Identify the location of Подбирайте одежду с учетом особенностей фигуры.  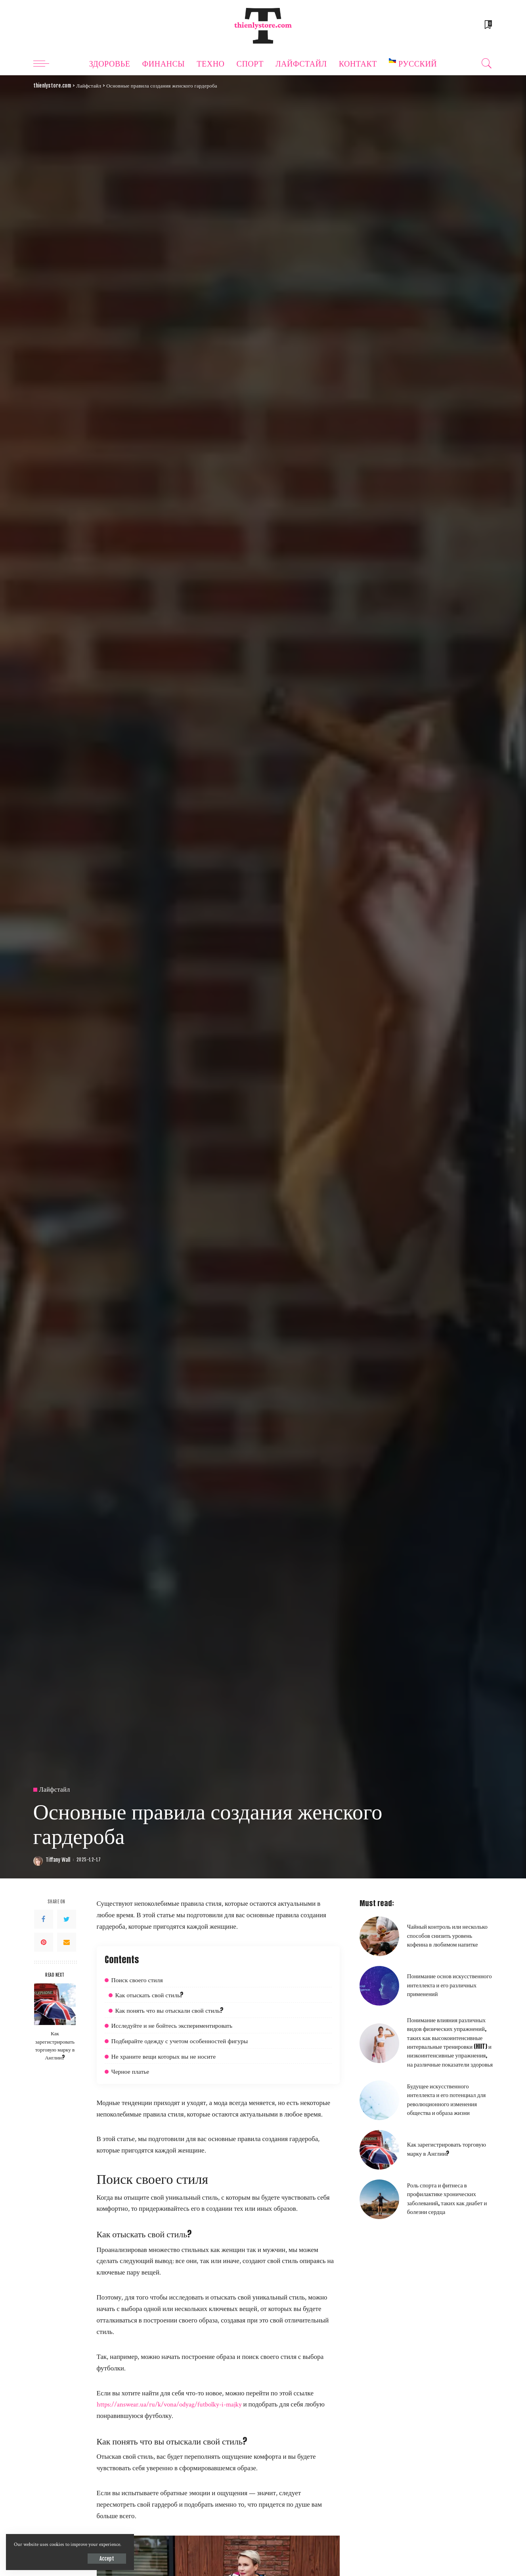
(180, 2040).